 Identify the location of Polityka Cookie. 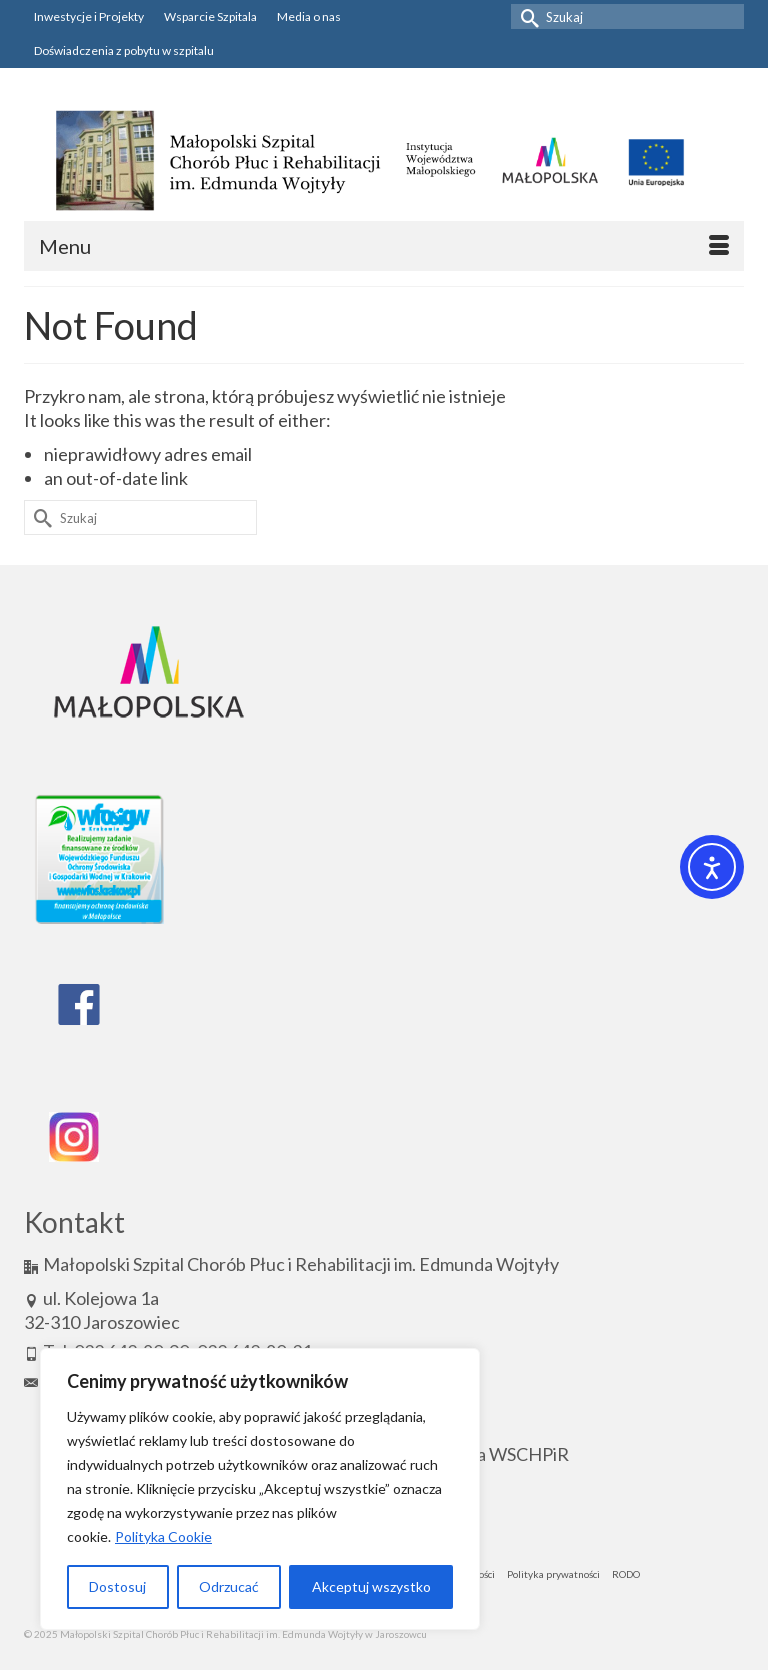
(163, 1536).